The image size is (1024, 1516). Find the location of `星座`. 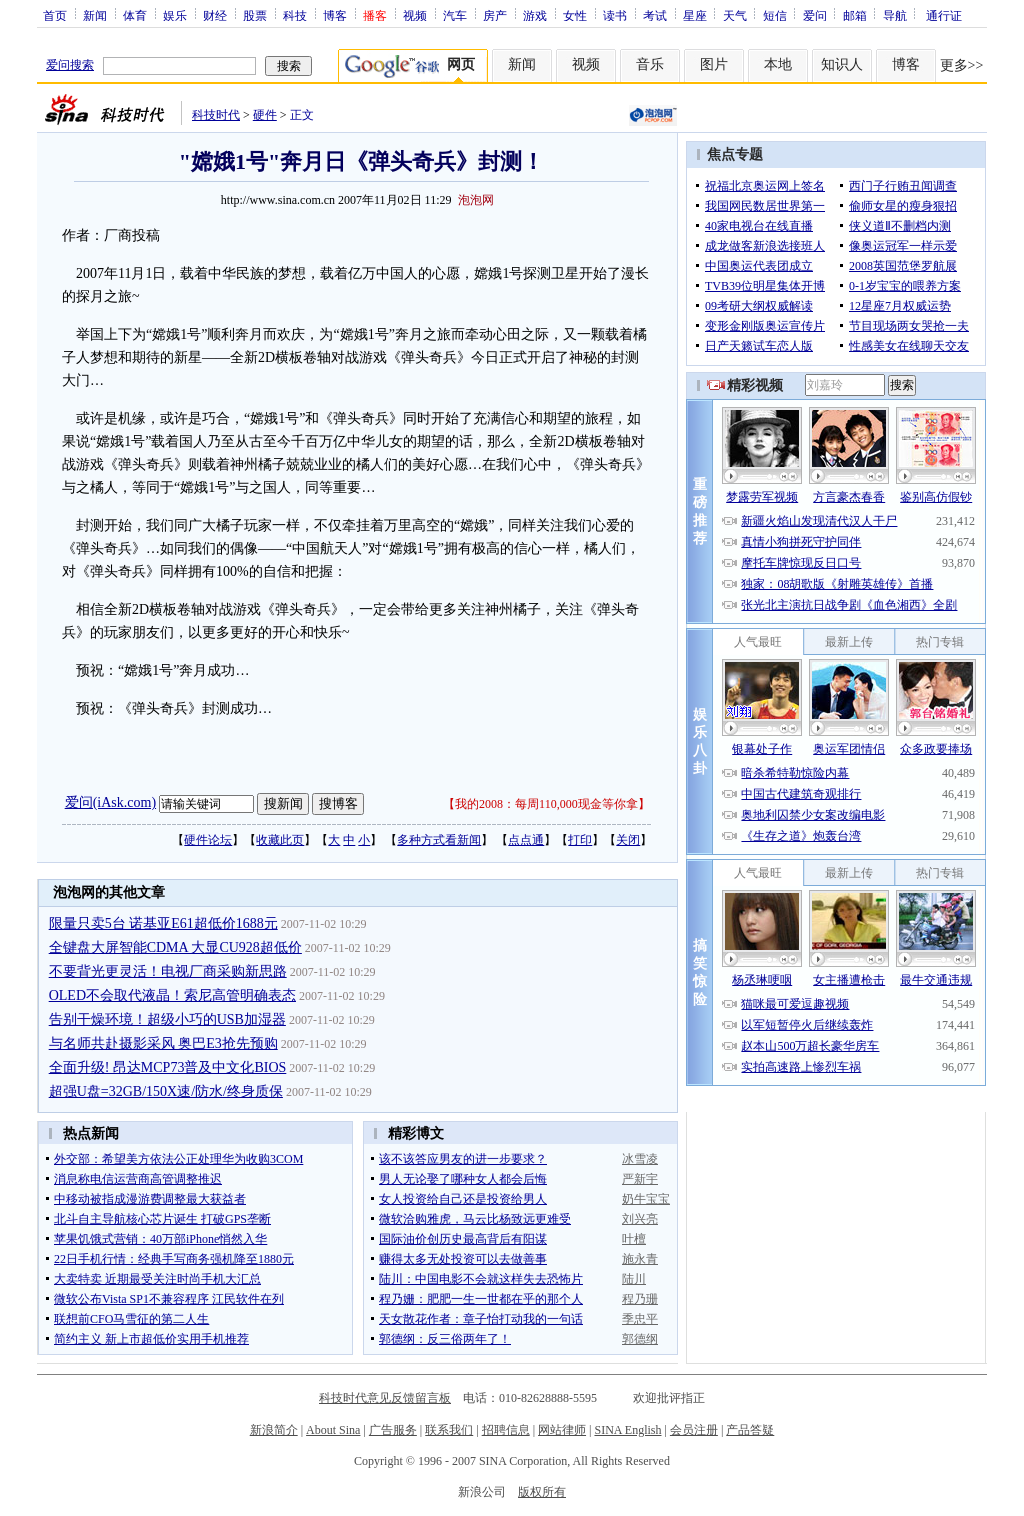

星座 is located at coordinates (695, 15).